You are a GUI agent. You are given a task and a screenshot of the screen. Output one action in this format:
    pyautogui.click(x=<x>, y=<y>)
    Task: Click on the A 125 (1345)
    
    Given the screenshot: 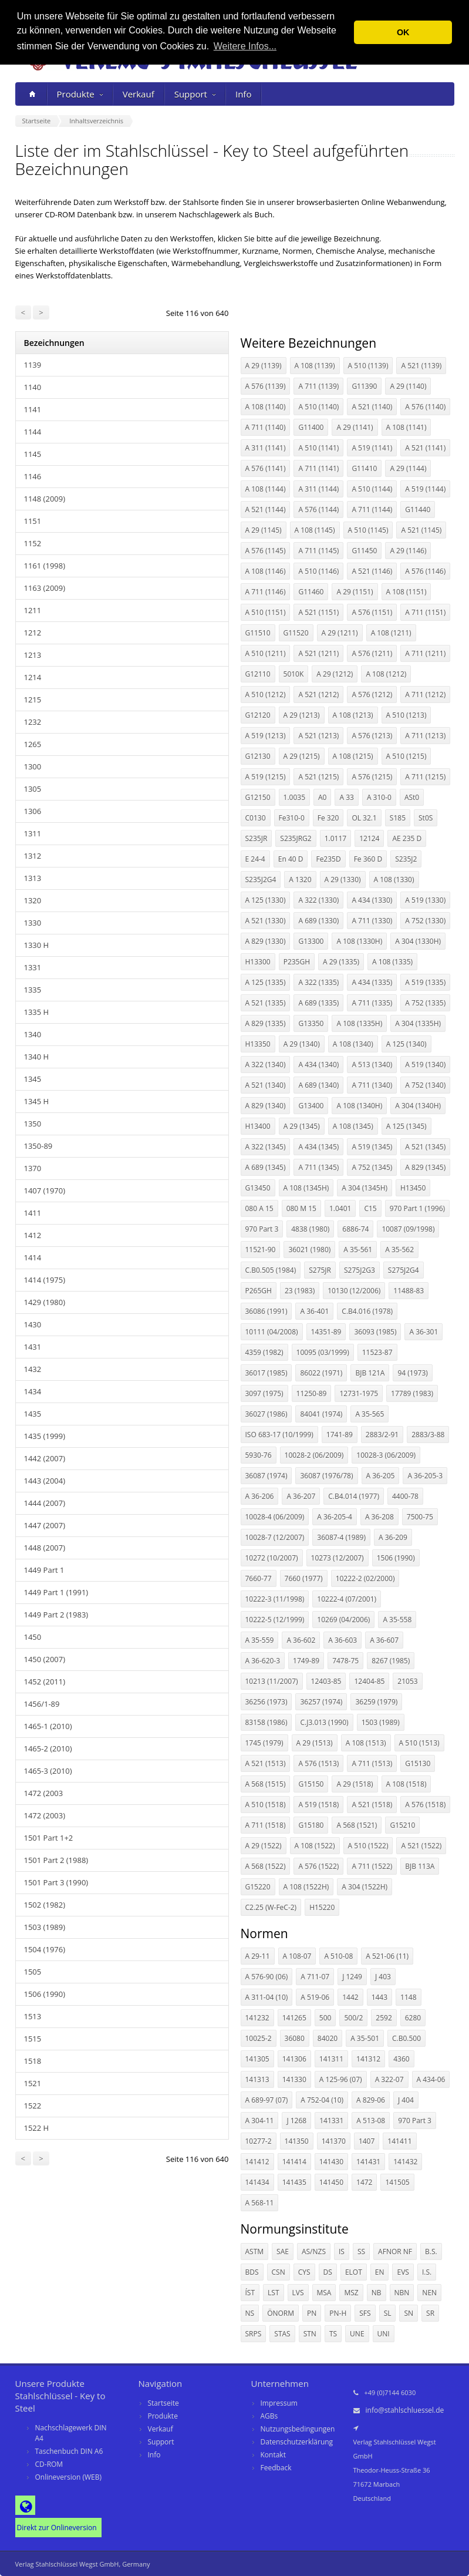 What is the action you would take?
    pyautogui.click(x=406, y=1126)
    